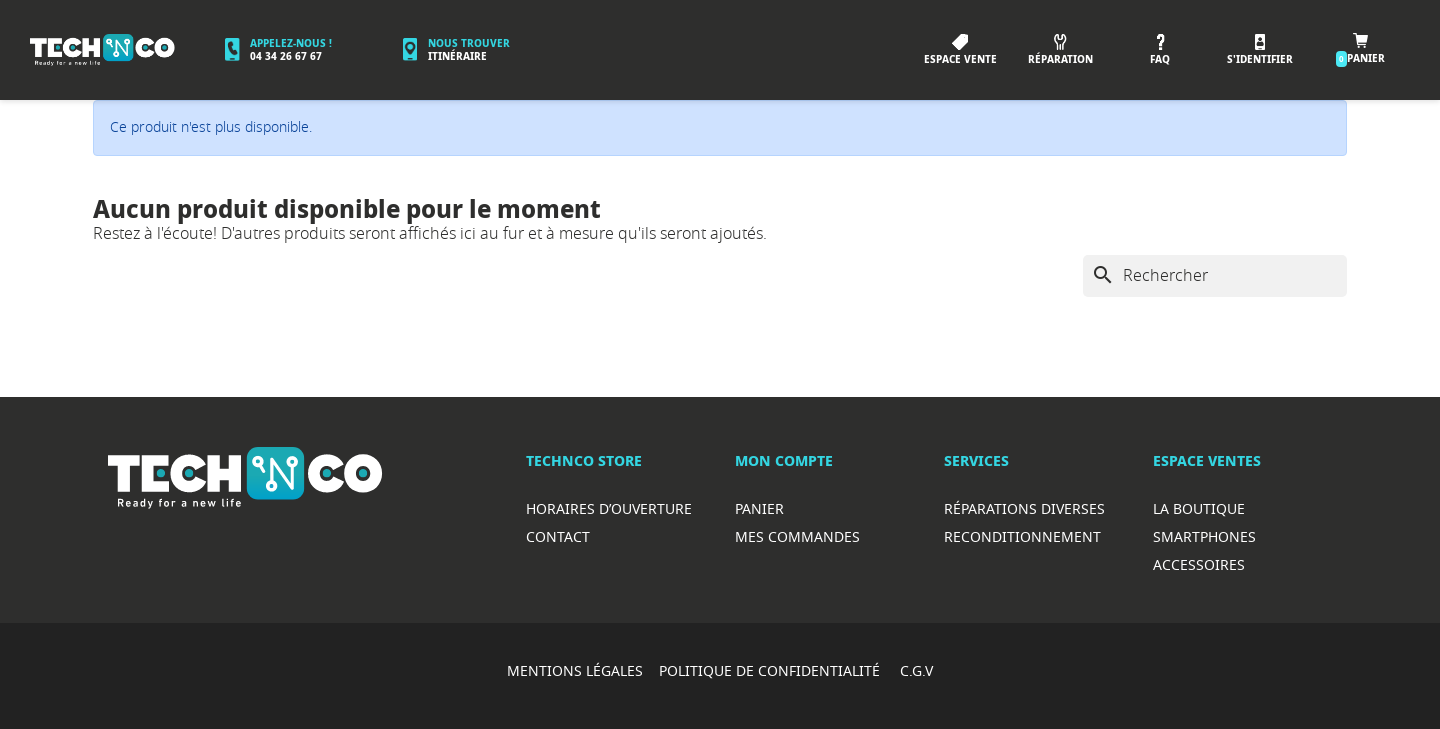 The image size is (1440, 729). What do you see at coordinates (771, 670) in the screenshot?
I see `POLITIQUE DE CONFIDENTIALITÉ` at bounding box center [771, 670].